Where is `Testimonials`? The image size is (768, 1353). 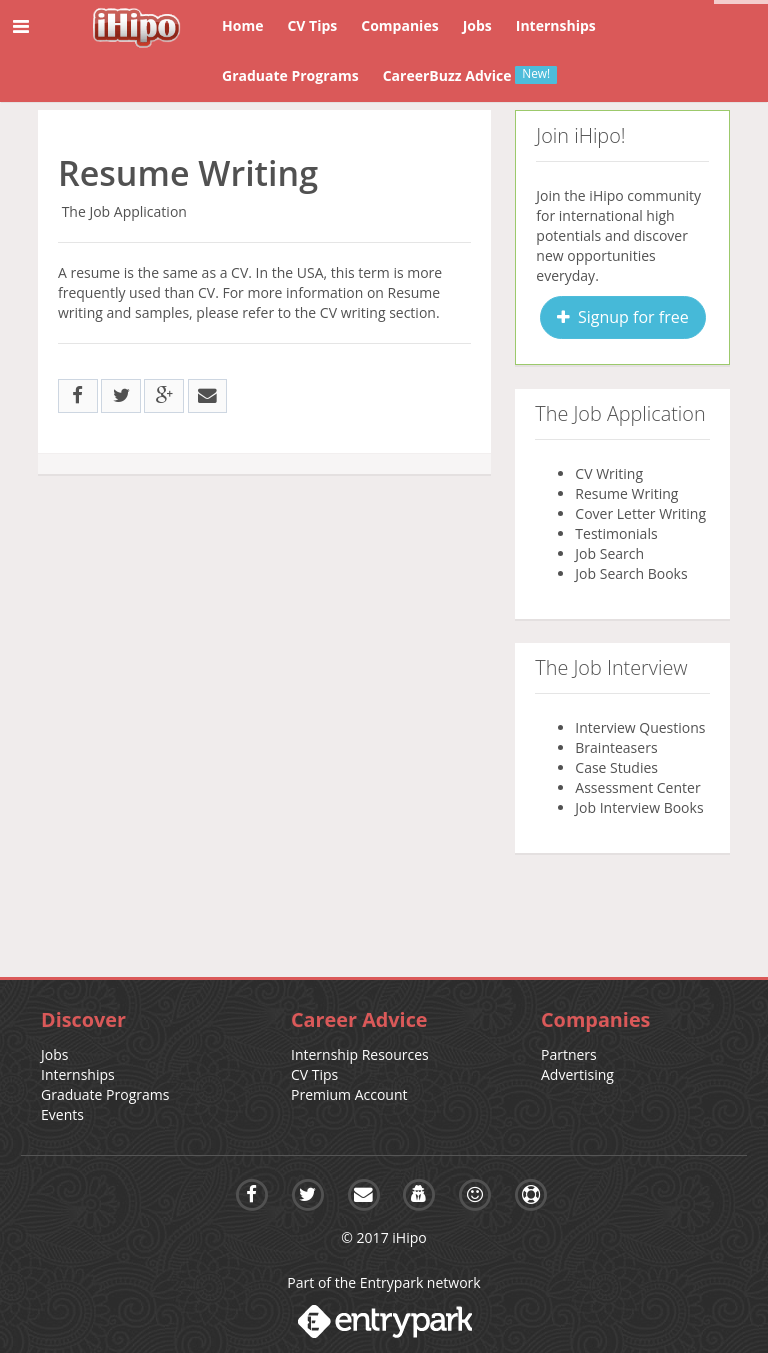 Testimonials is located at coordinates (616, 533).